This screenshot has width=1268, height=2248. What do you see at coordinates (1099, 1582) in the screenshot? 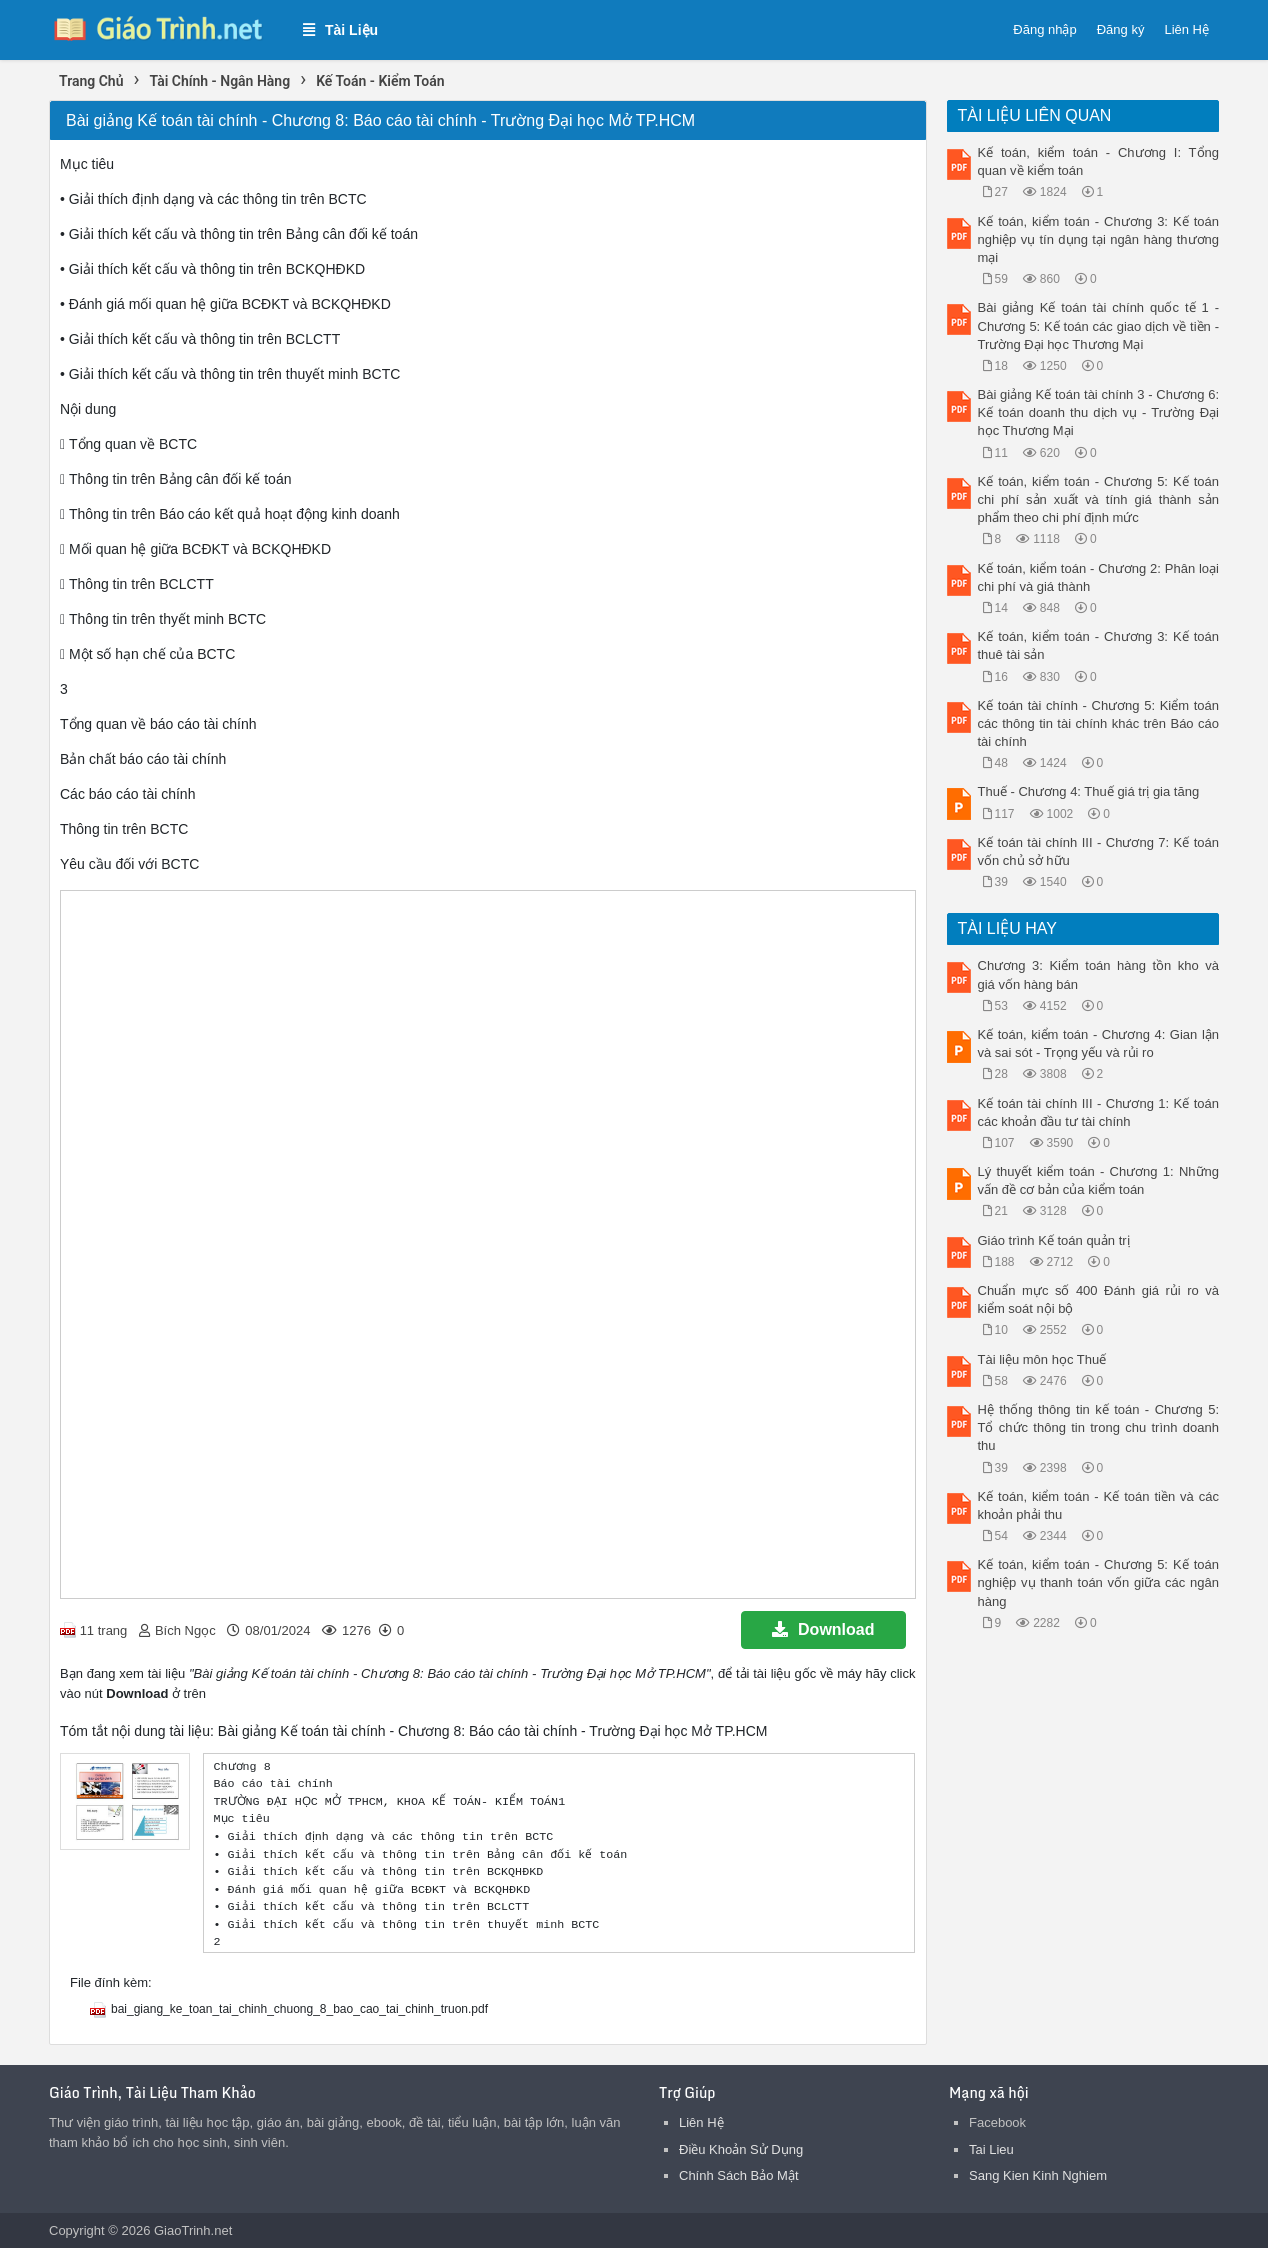
I see `Kế toán, kiểm toán - Chương 5: Kế toán nghiệp vụ thanh toán vốn giữa các ngân hàng` at bounding box center [1099, 1582].